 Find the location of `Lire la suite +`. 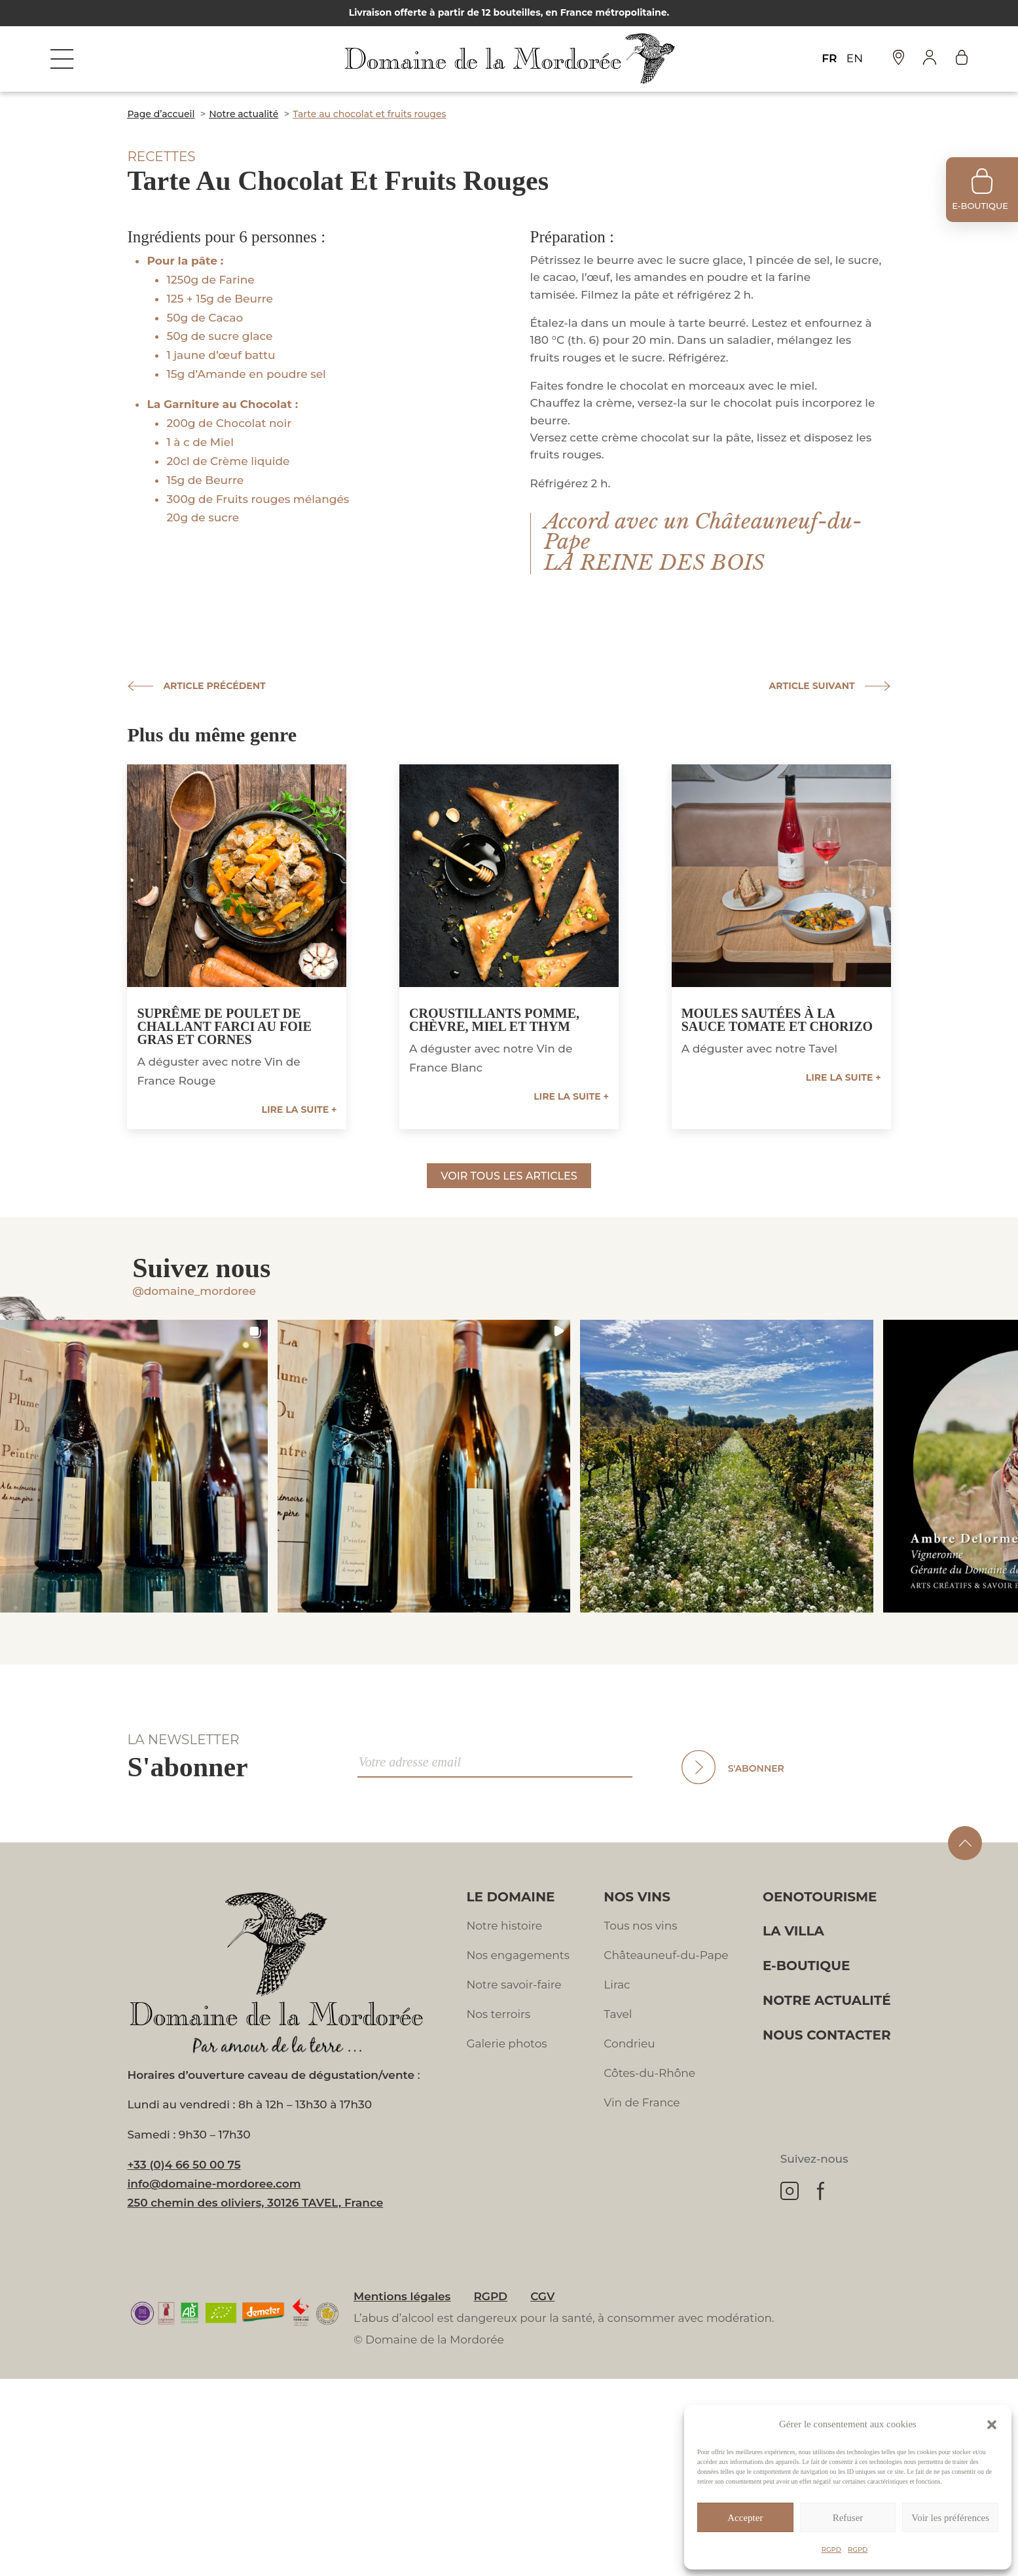

Lire la suite + is located at coordinates (299, 1109).